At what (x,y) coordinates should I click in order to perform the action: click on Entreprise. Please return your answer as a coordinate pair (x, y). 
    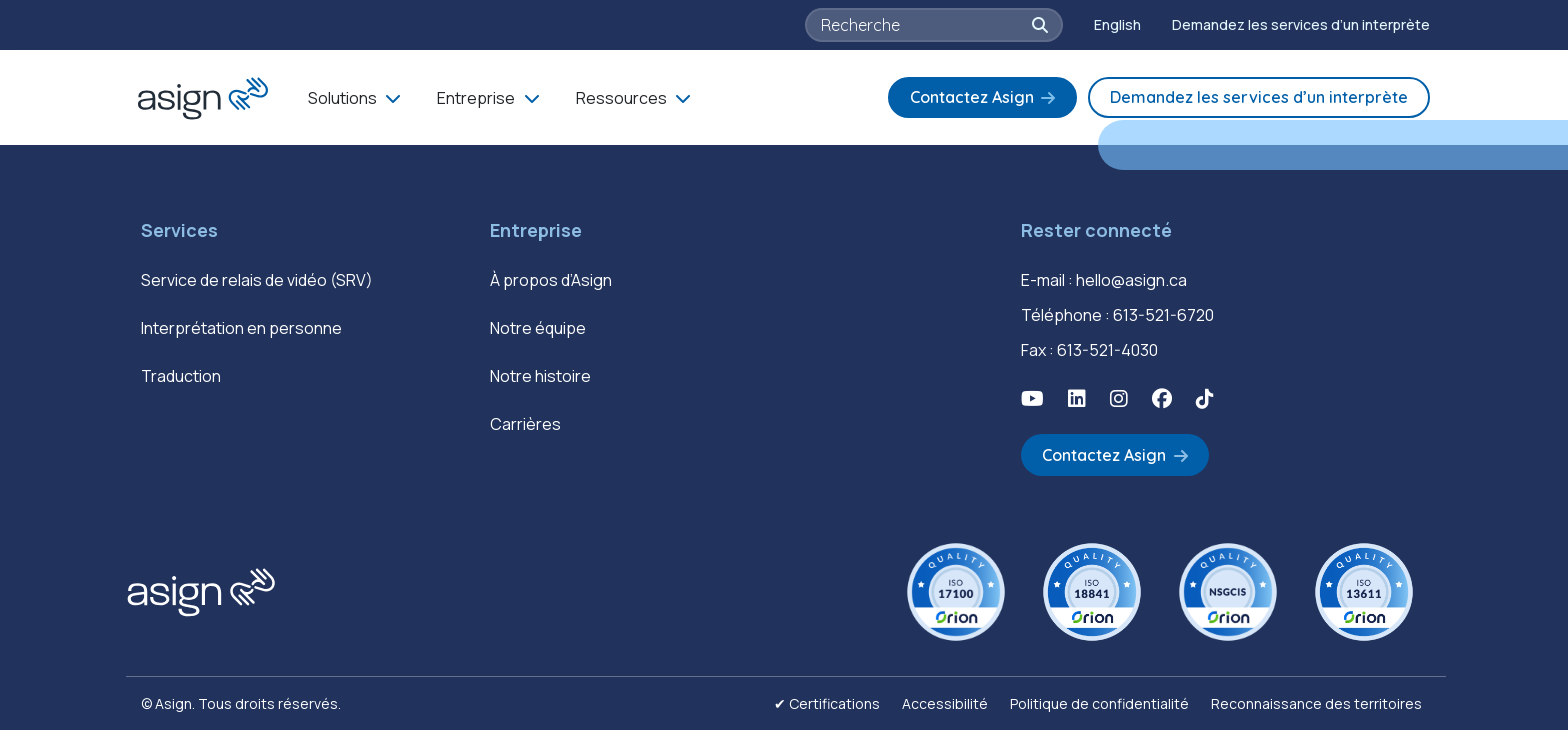
    Looking at the image, I should click on (476, 98).